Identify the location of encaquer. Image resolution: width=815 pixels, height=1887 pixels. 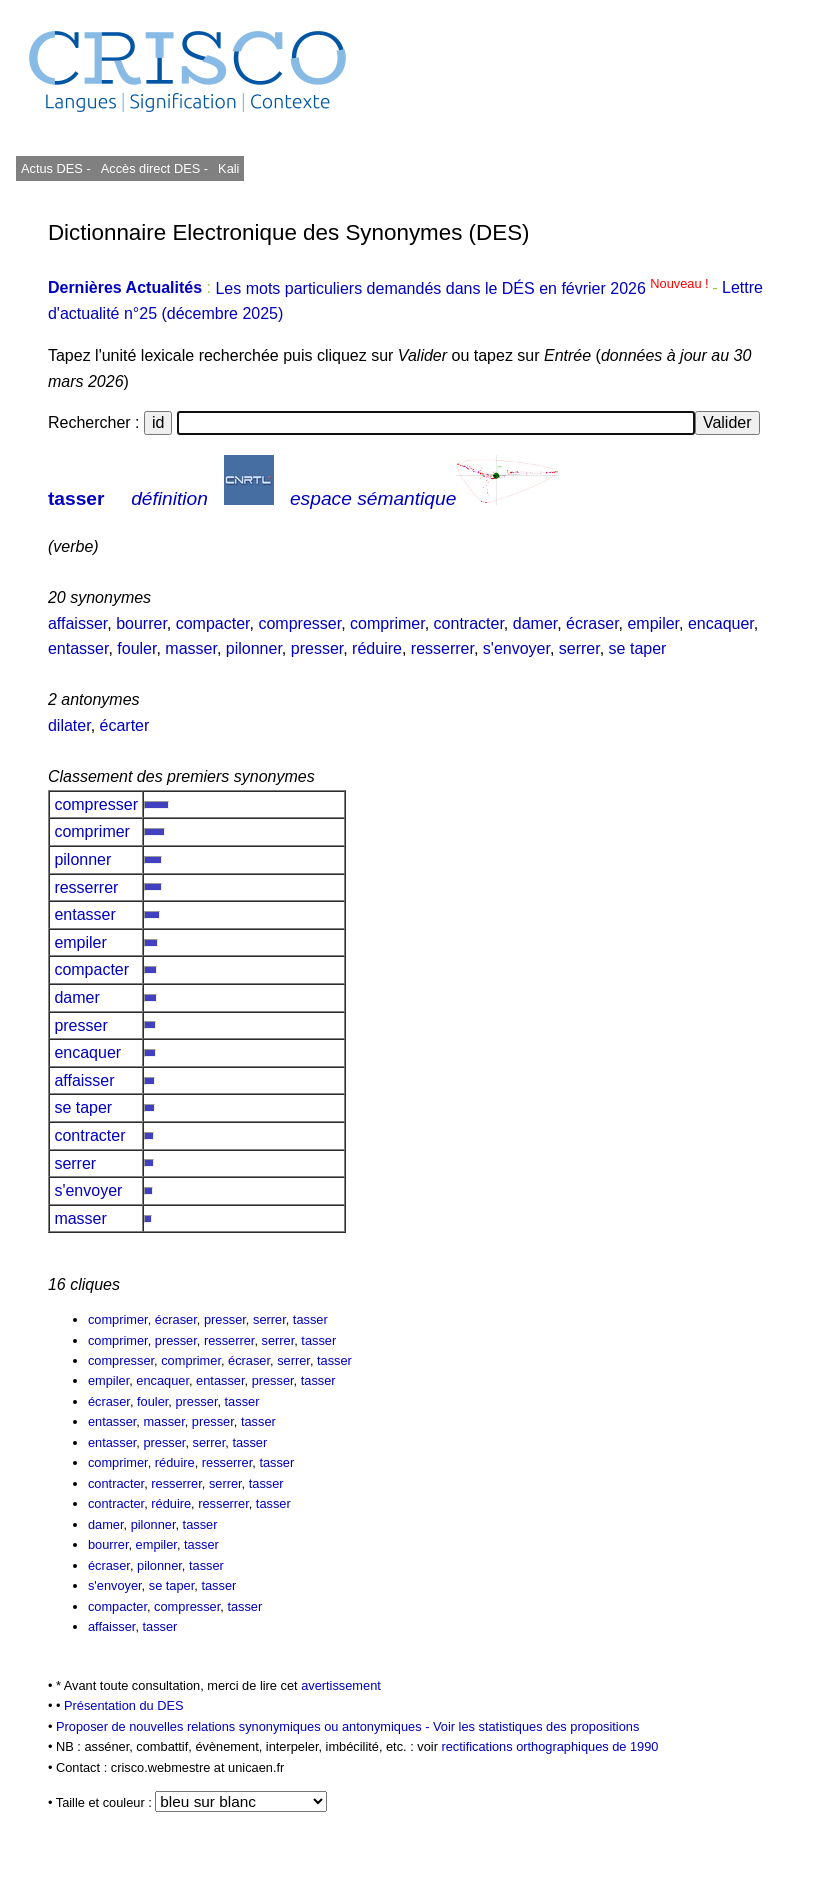
(721, 623).